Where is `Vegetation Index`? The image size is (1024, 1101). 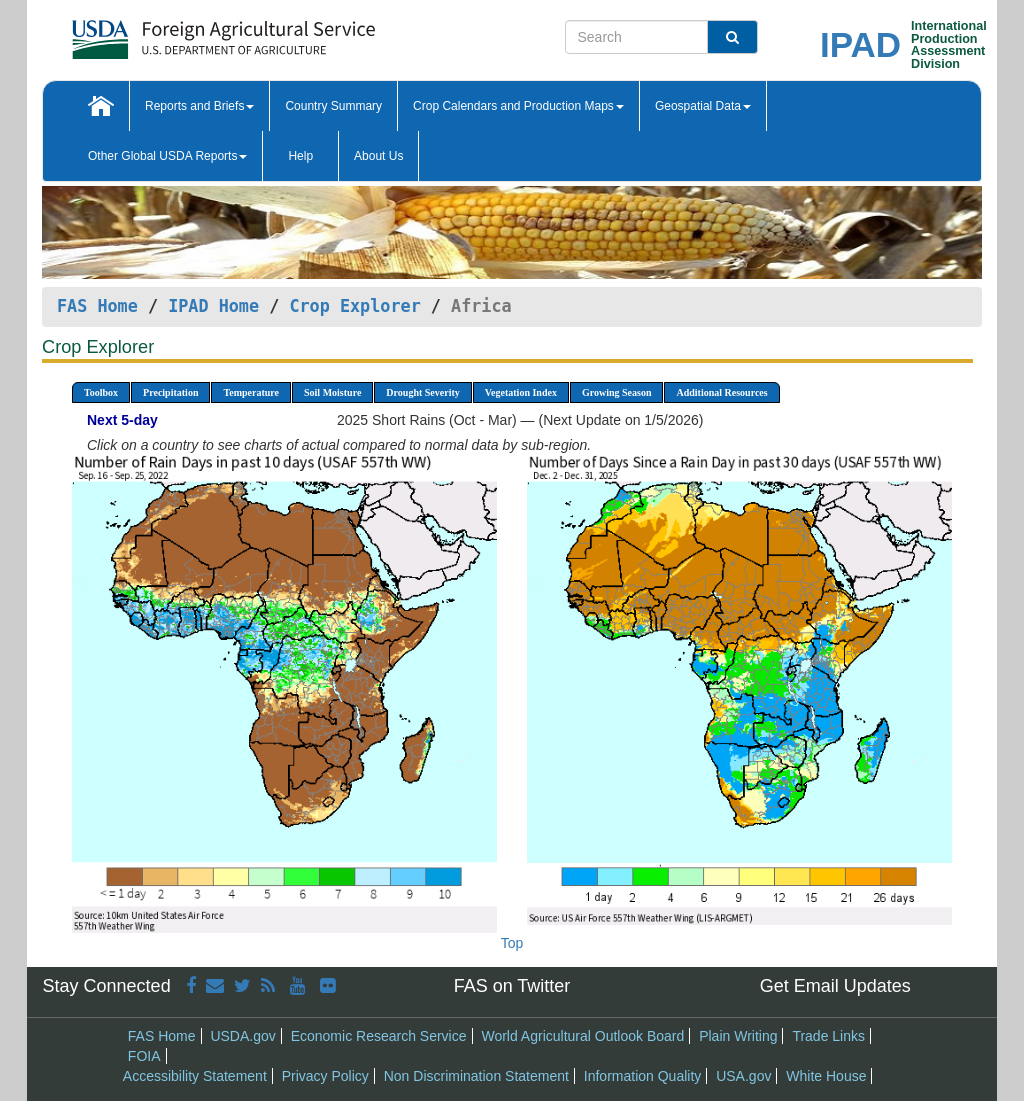 Vegetation Index is located at coordinates (521, 392).